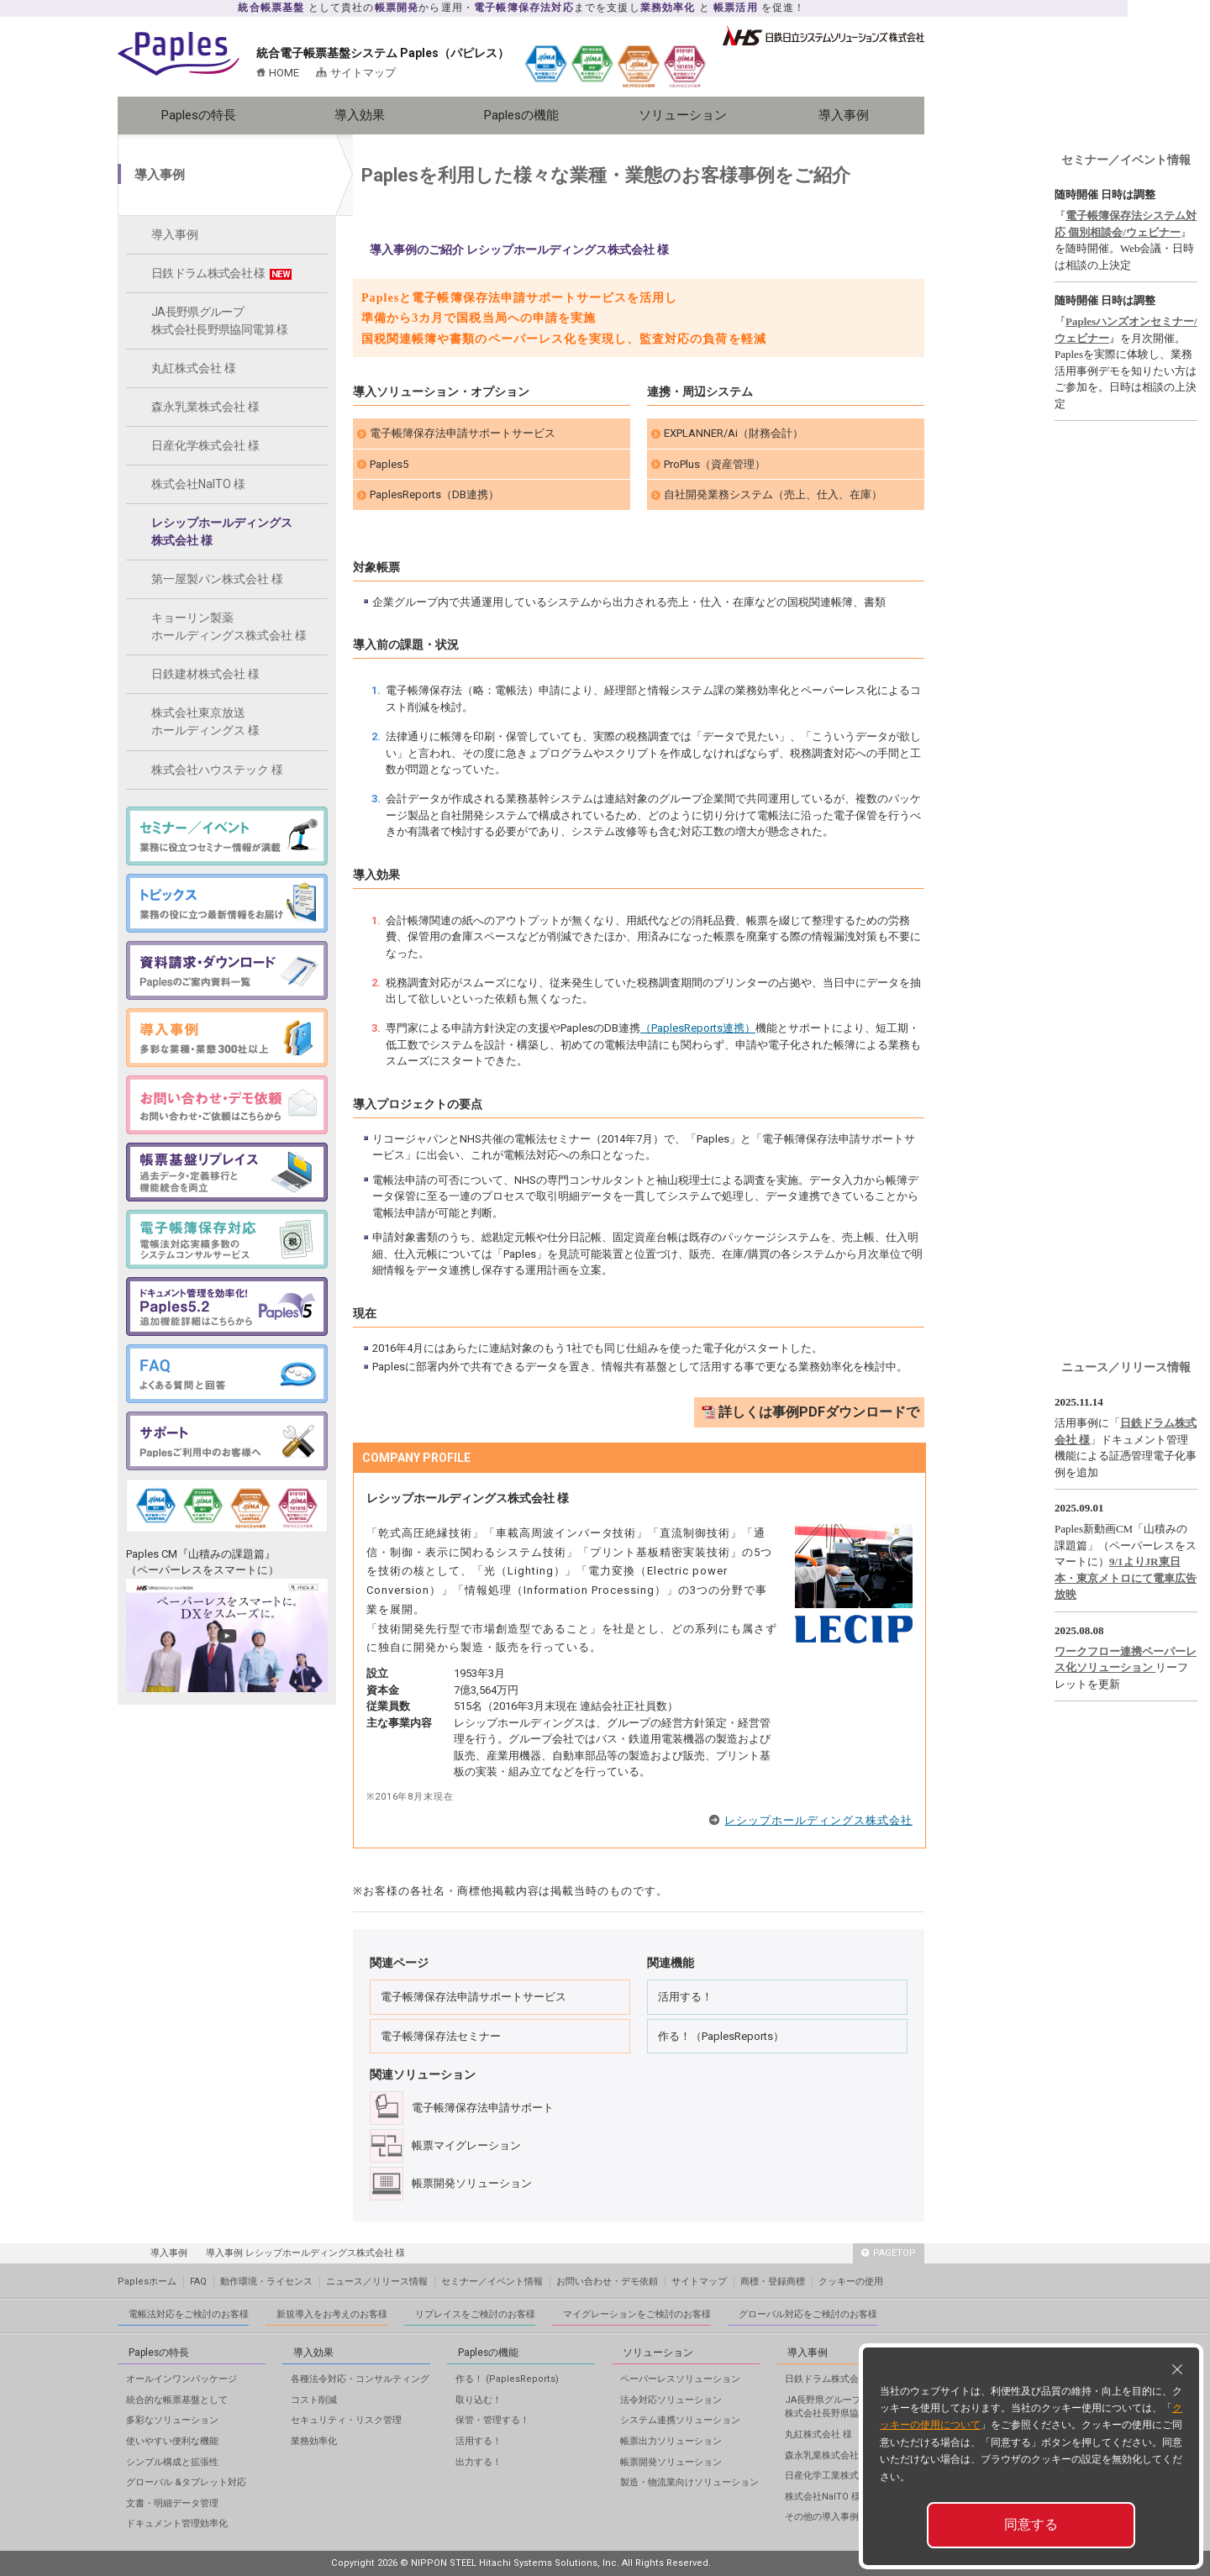  What do you see at coordinates (147, 2281) in the screenshot?
I see `Paplesホーム` at bounding box center [147, 2281].